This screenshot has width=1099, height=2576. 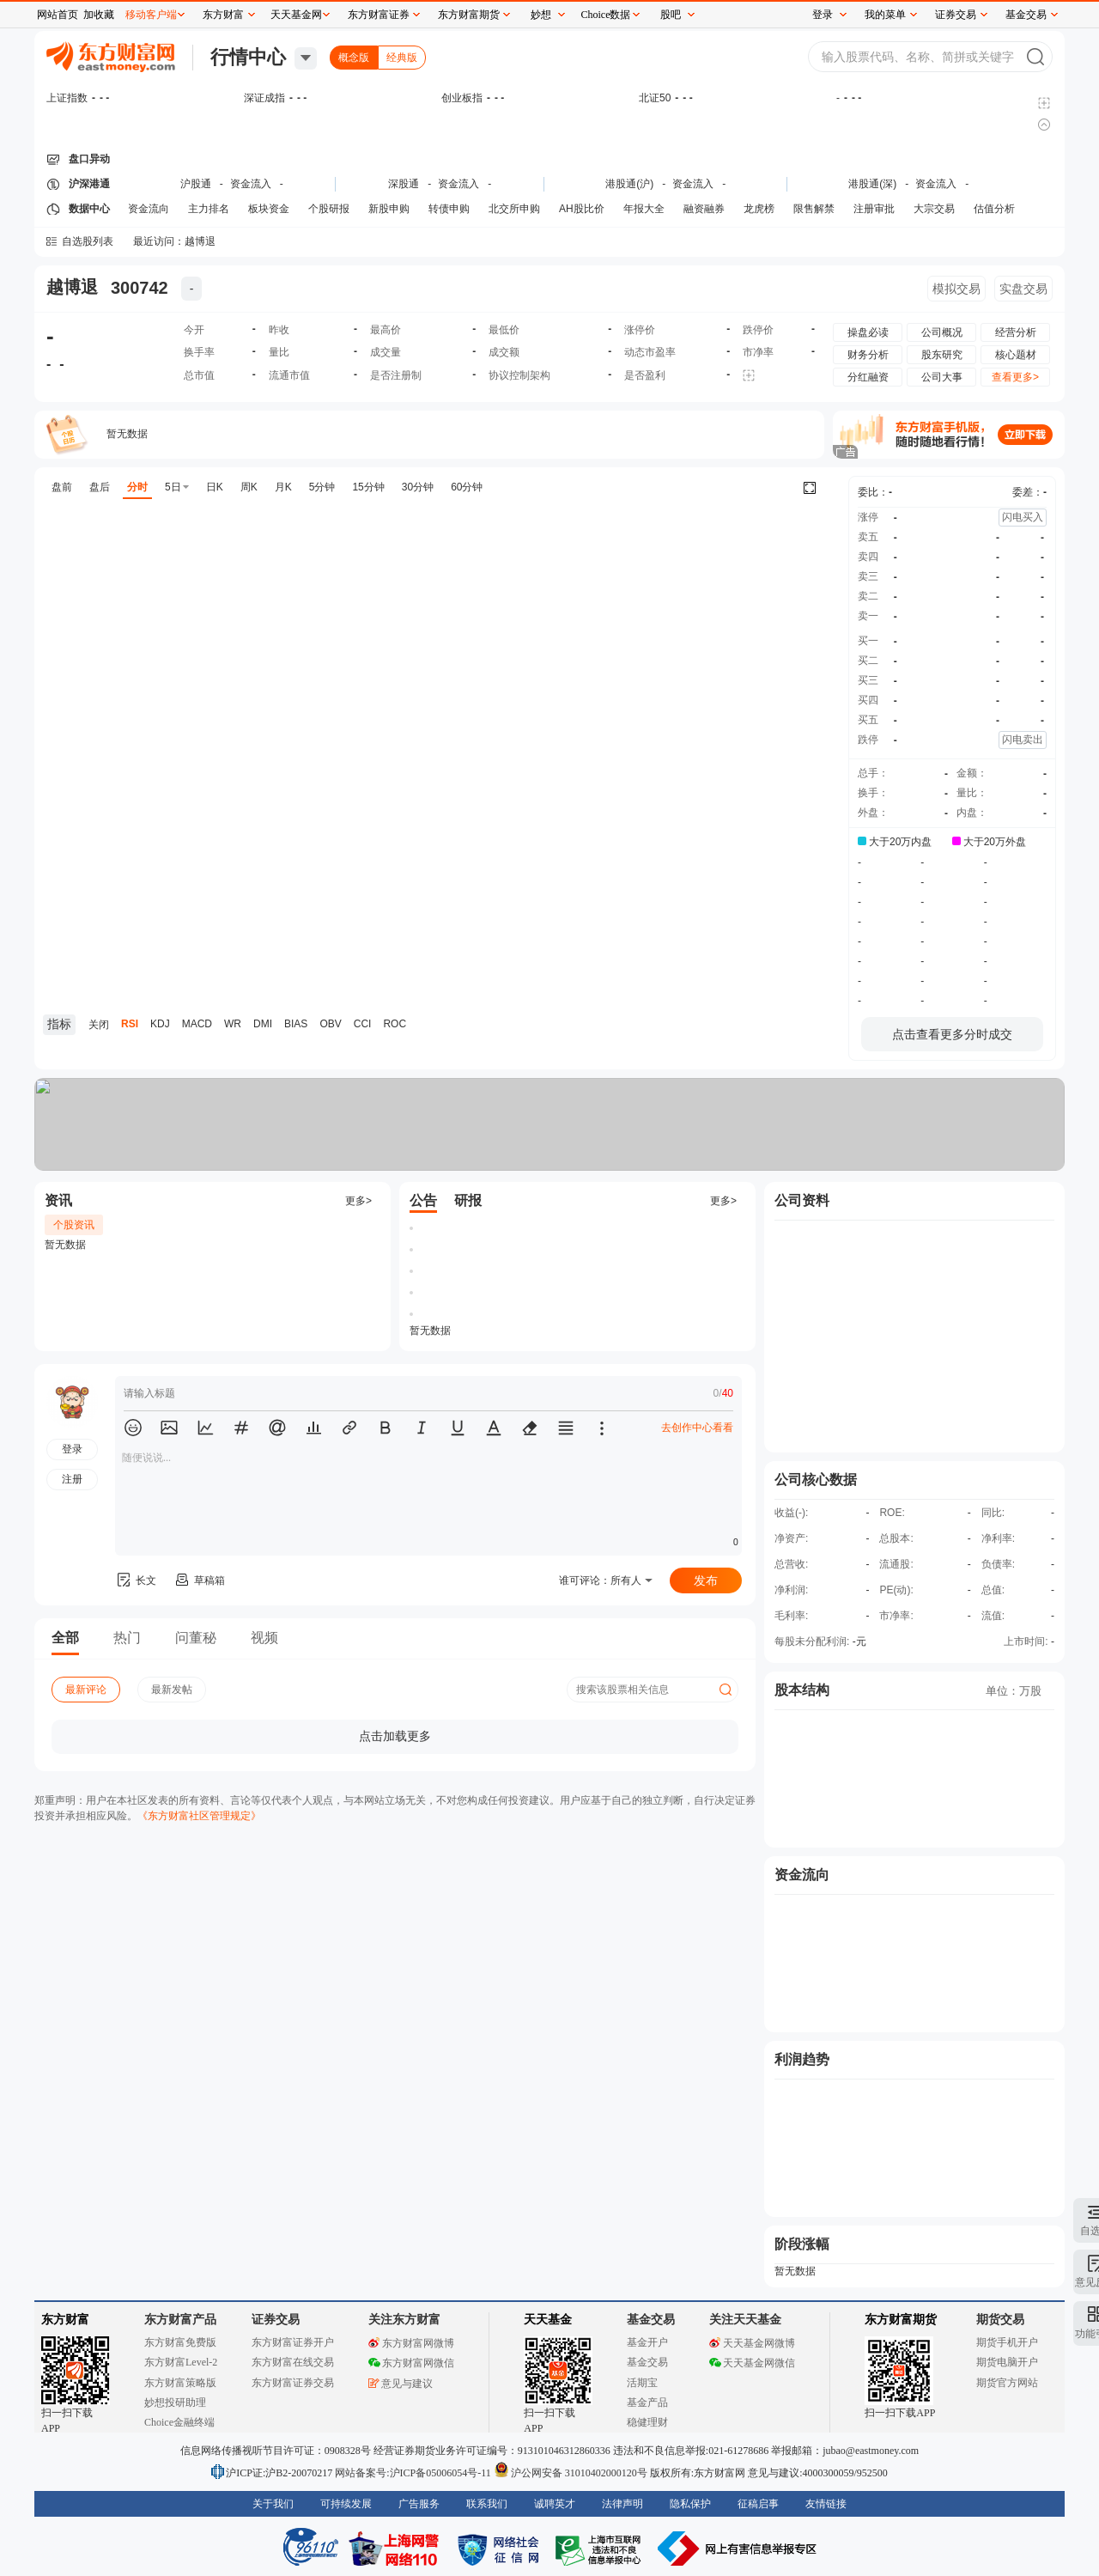 I want to click on 天天基金网, so click(x=296, y=15).